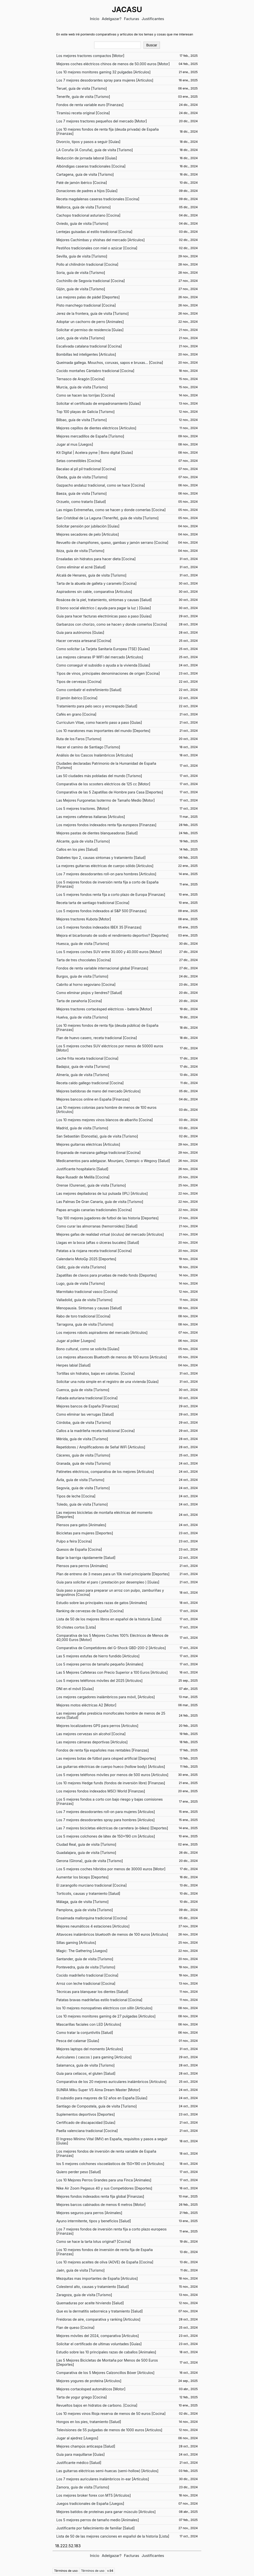 This screenshot has height=2576, width=254. Describe the element at coordinates (89, 1656) in the screenshot. I see `Las 5 mejores estufas de hierro fundido` at that location.